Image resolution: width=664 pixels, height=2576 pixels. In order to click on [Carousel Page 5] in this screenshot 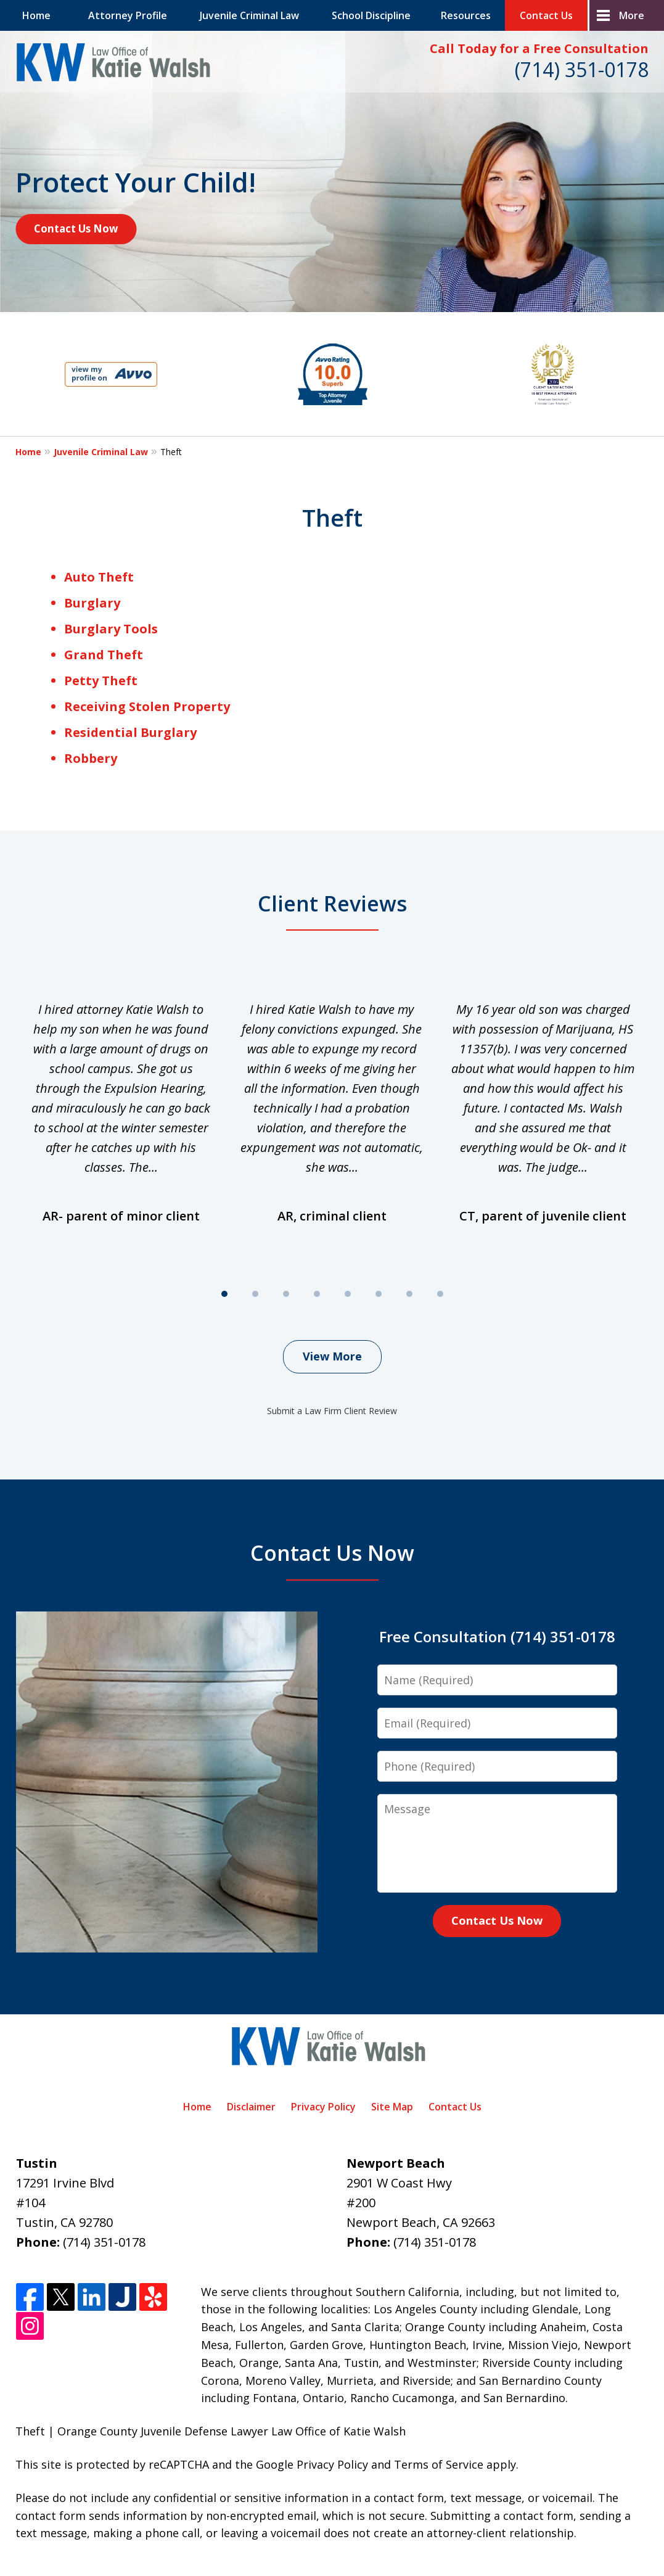, I will do `click(347, 1293)`.